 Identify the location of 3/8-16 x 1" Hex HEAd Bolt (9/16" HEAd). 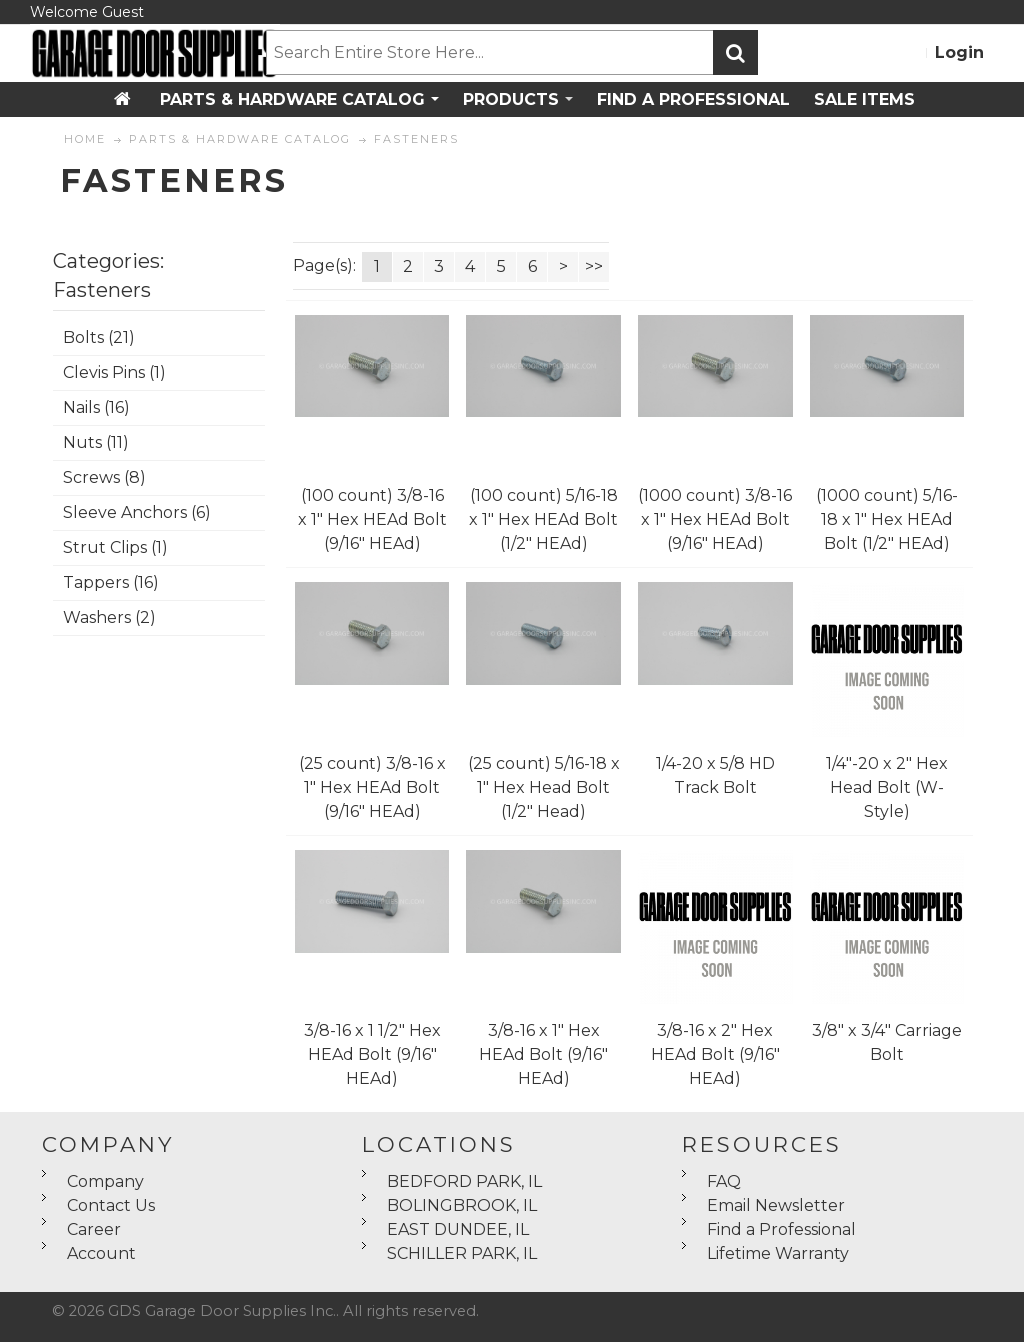
(543, 1054).